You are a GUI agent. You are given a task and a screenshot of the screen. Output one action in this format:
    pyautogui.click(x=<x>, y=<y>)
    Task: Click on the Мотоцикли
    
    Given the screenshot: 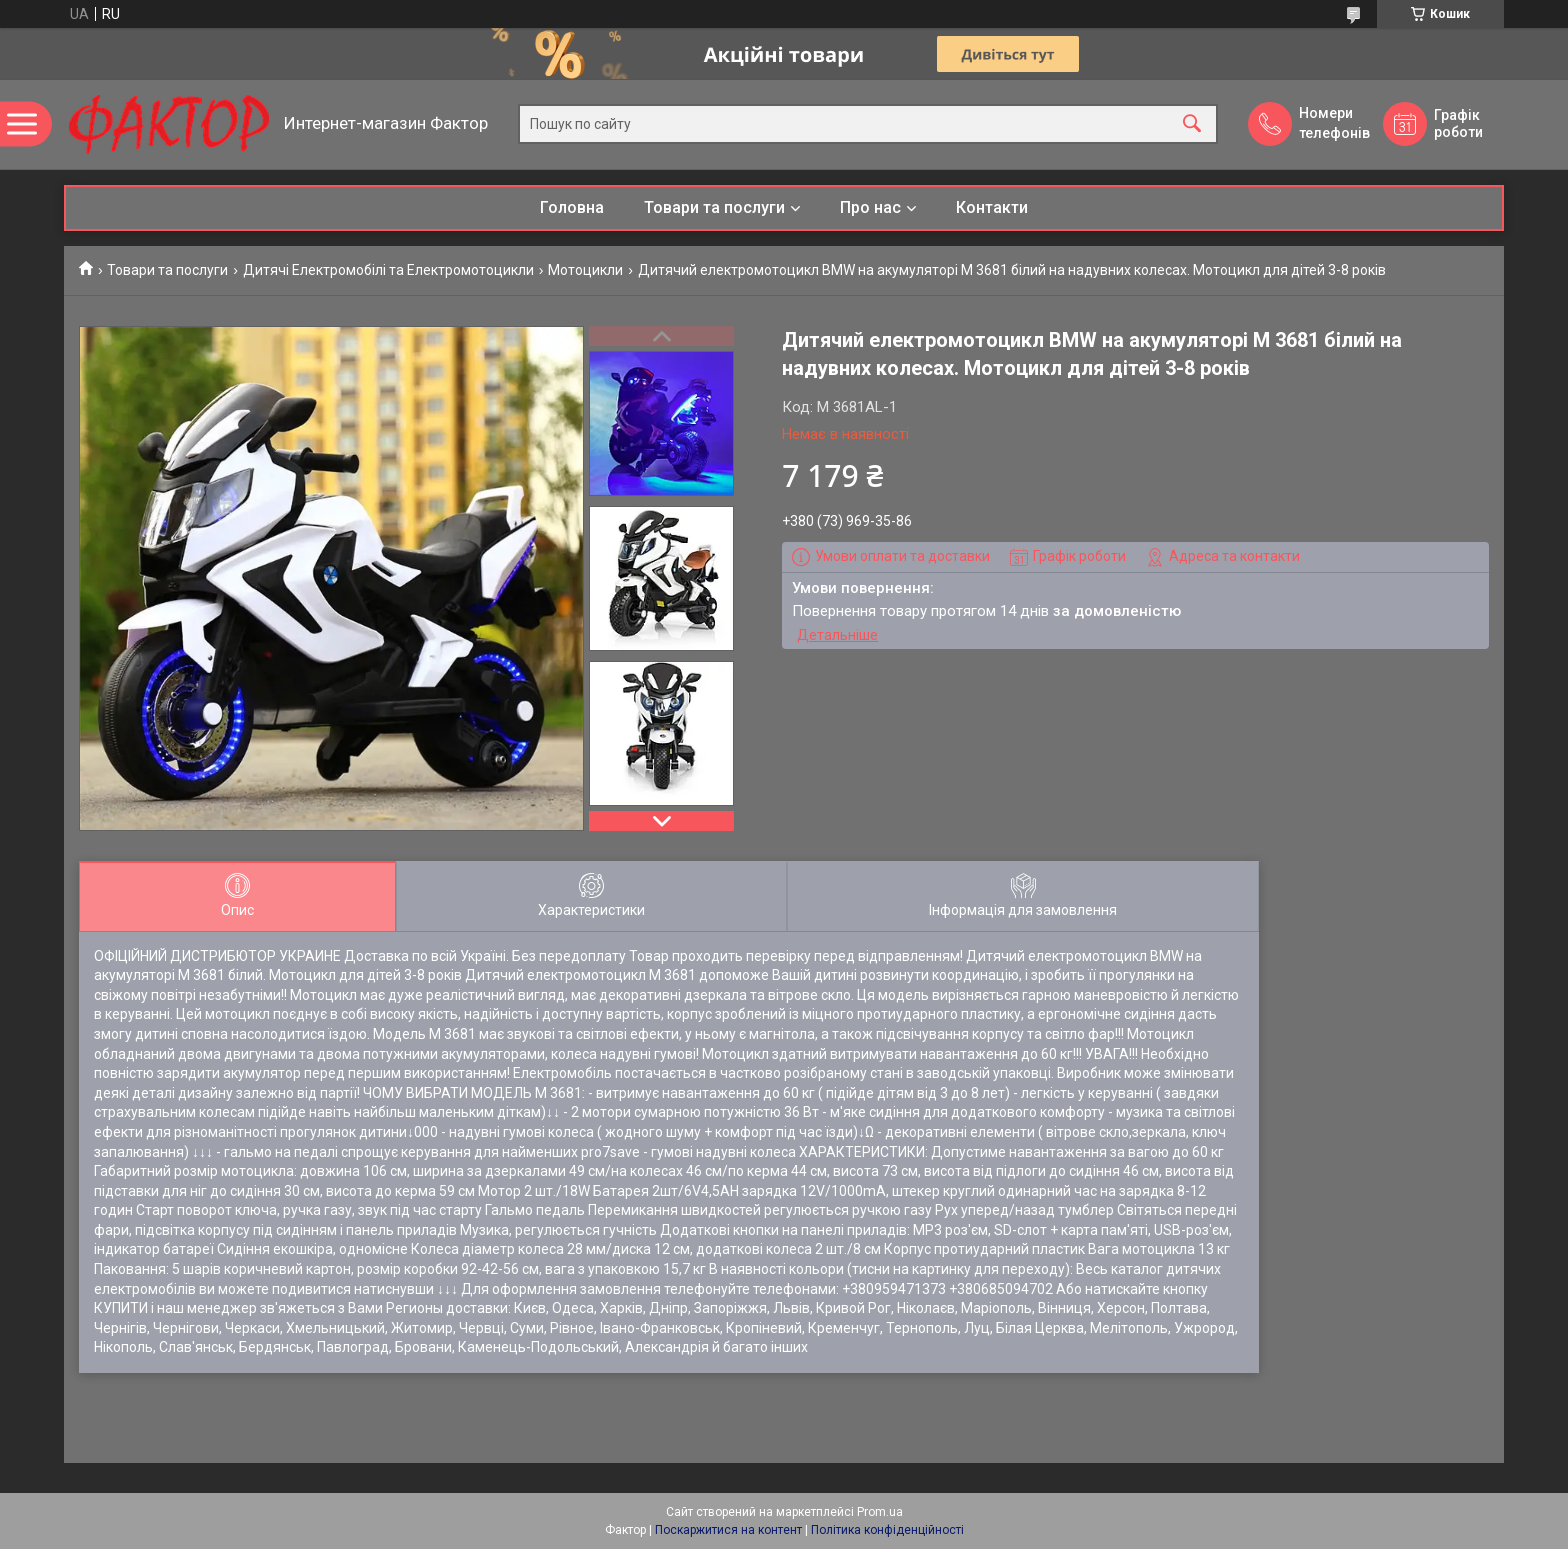 What is the action you would take?
    pyautogui.click(x=585, y=270)
    